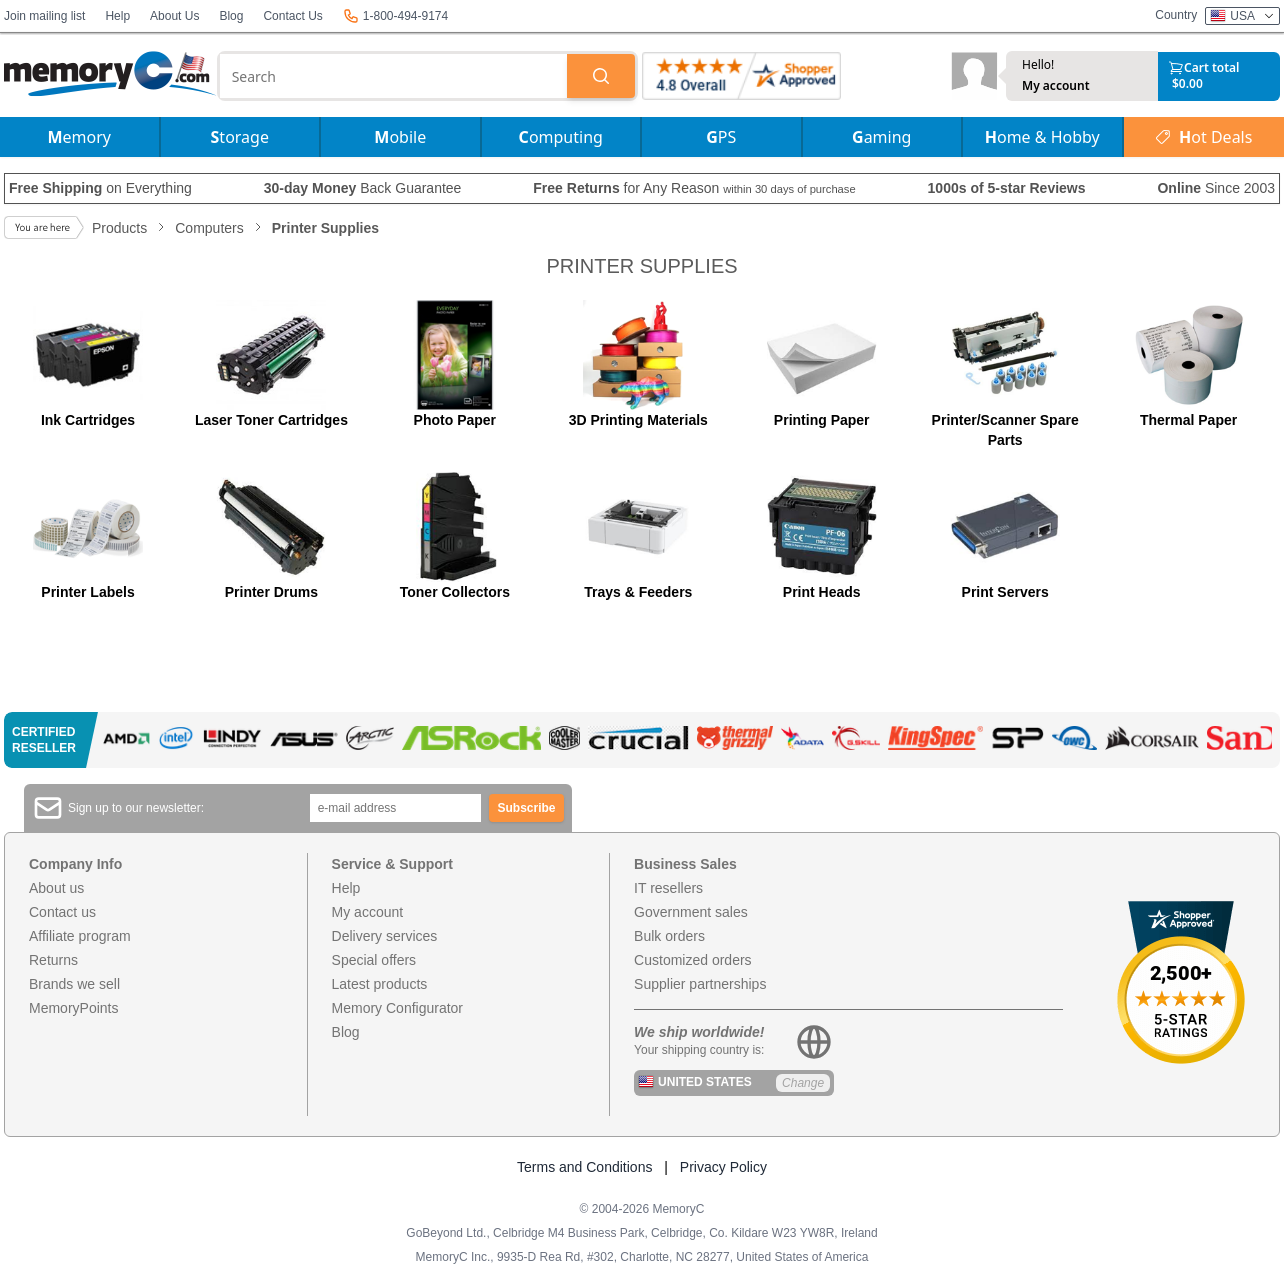 The image size is (1284, 1269). Describe the element at coordinates (1056, 86) in the screenshot. I see `My account` at that location.